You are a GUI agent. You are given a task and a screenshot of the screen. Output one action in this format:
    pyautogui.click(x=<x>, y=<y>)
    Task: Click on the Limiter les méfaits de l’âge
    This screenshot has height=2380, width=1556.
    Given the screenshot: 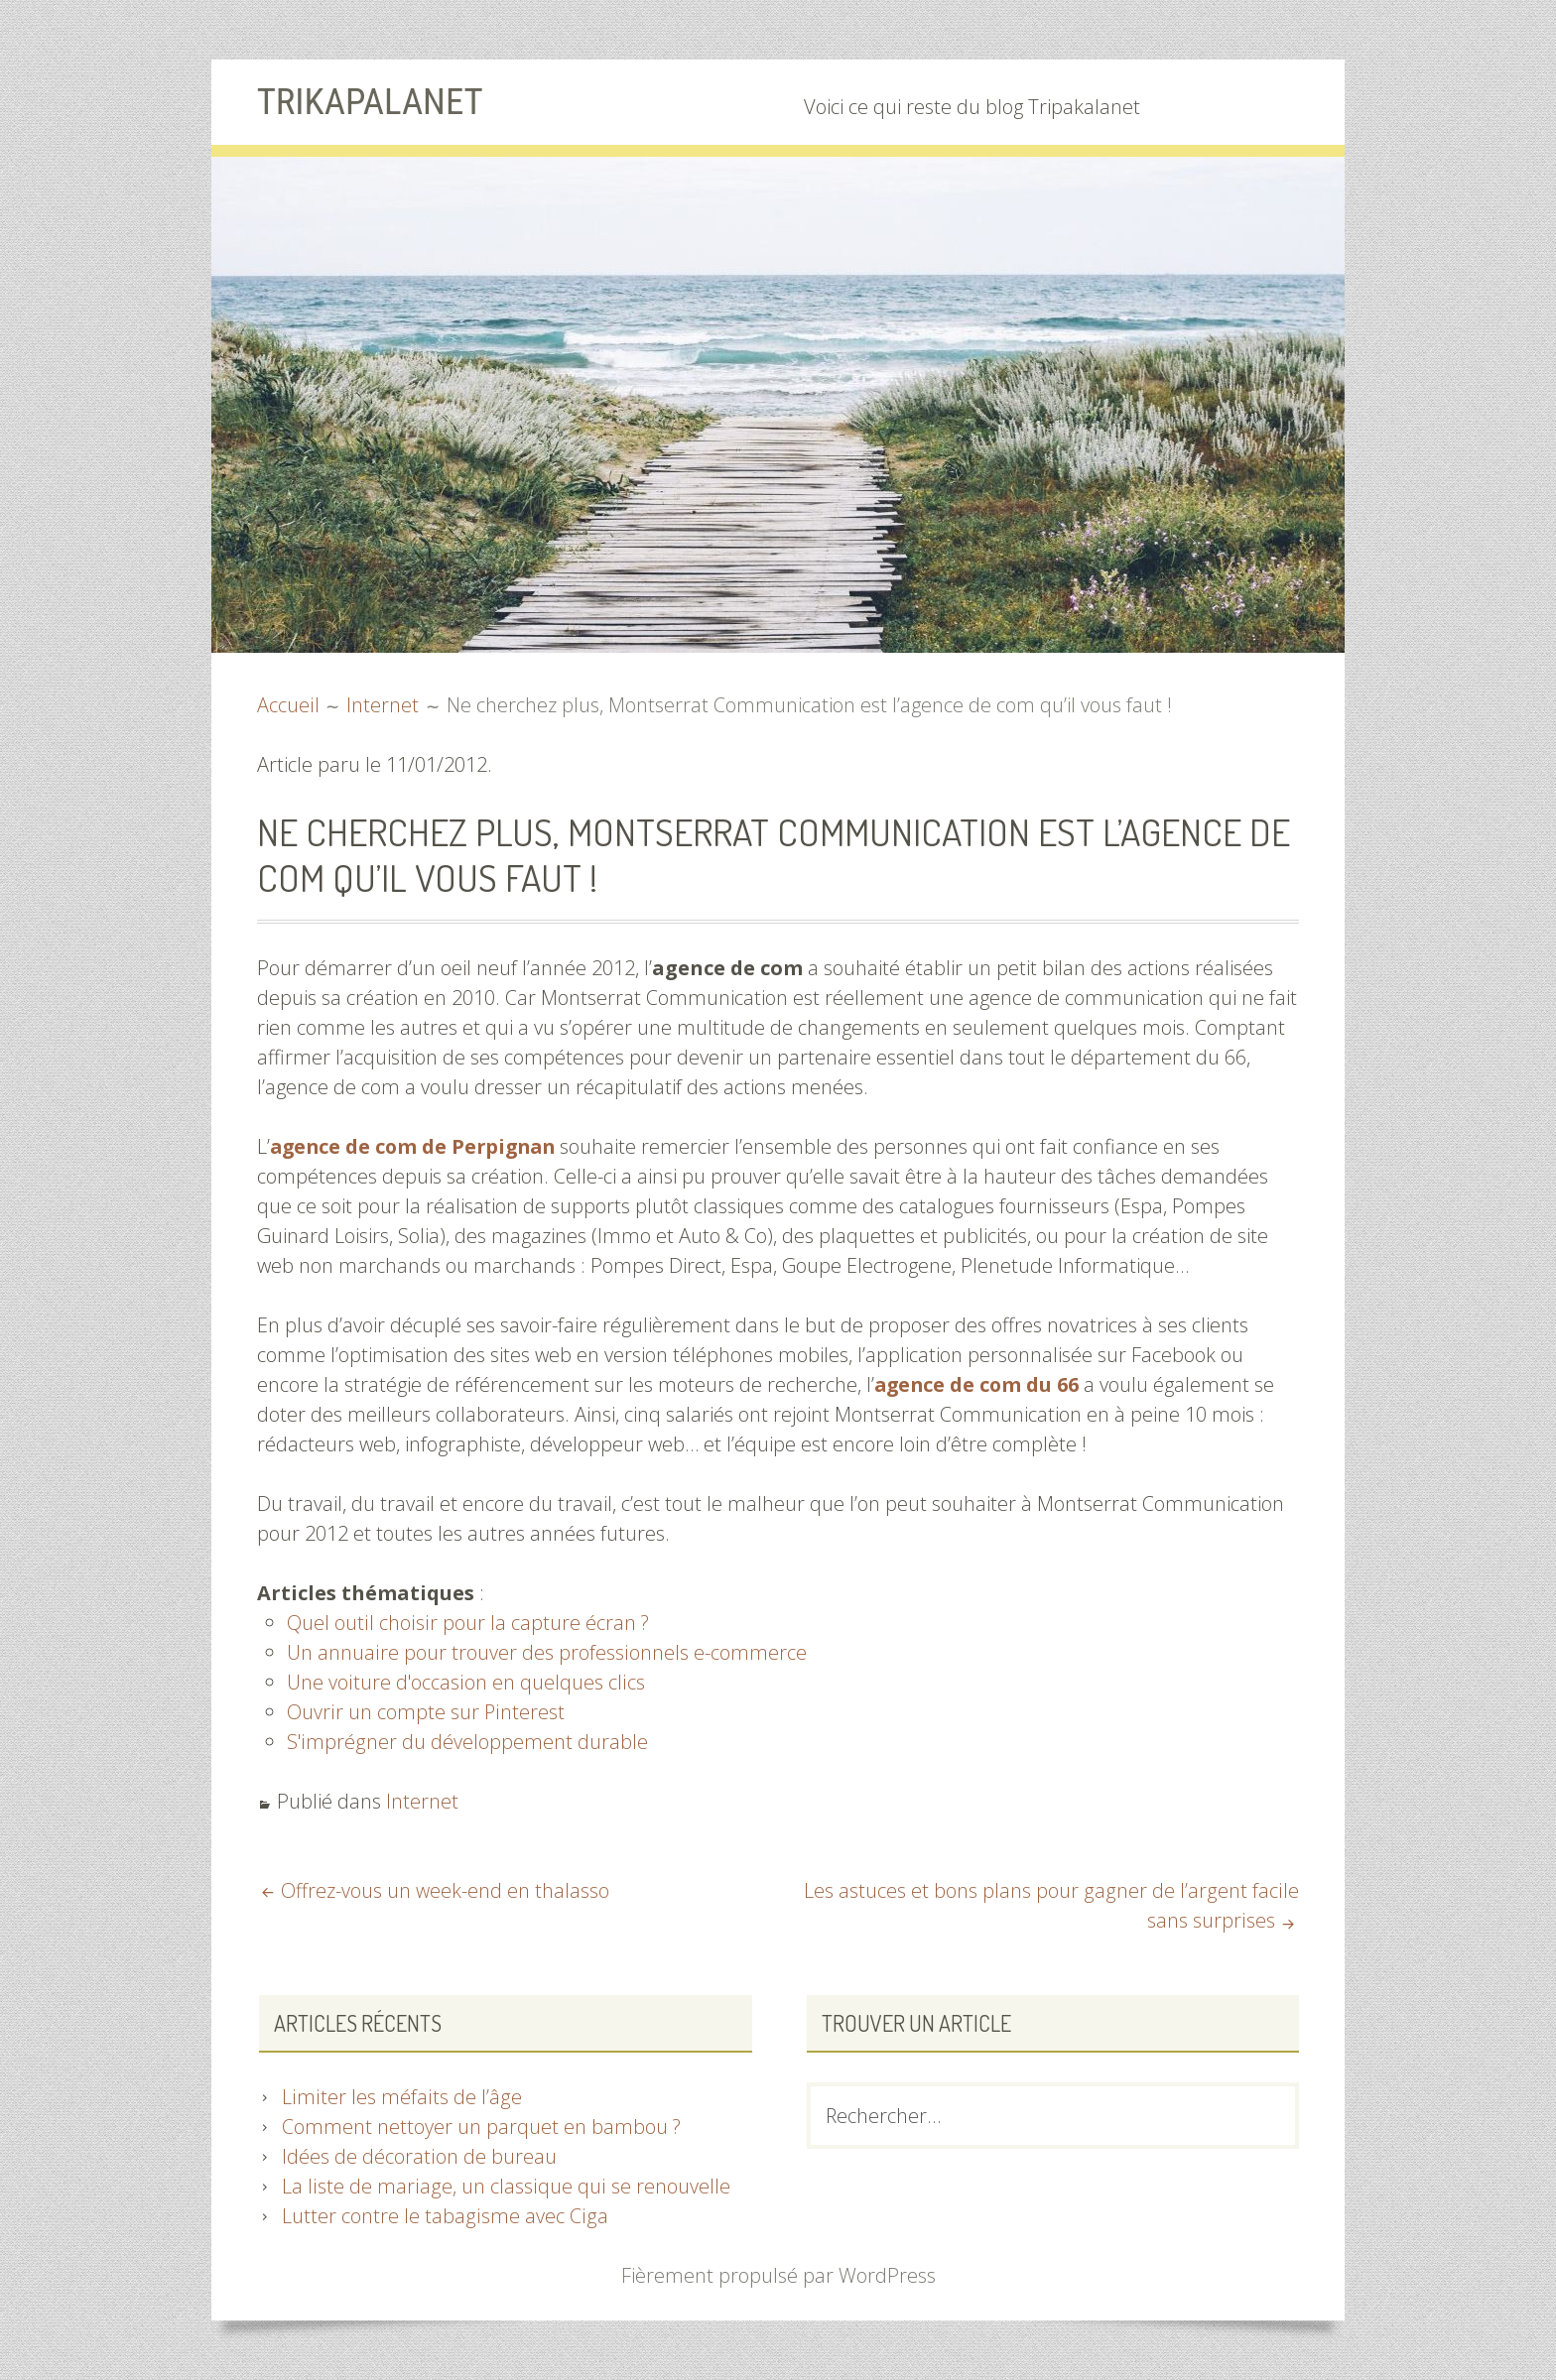 What is the action you would take?
    pyautogui.click(x=400, y=2096)
    